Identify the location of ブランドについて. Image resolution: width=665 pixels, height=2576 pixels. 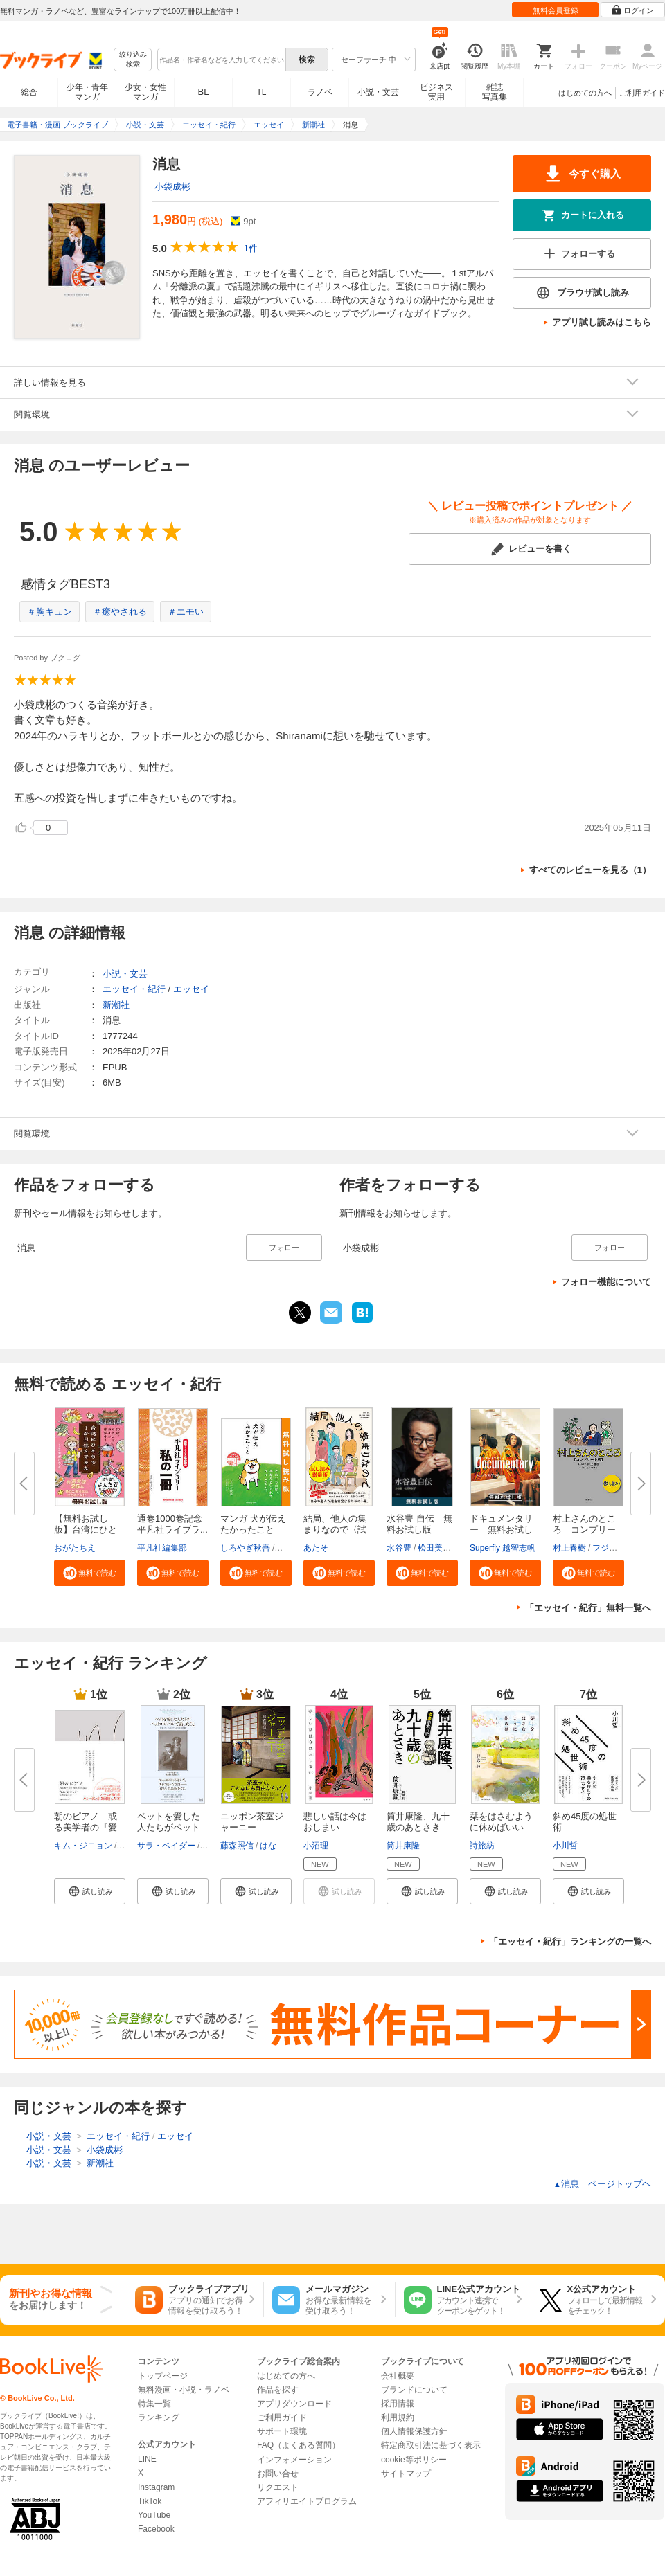
(414, 2390).